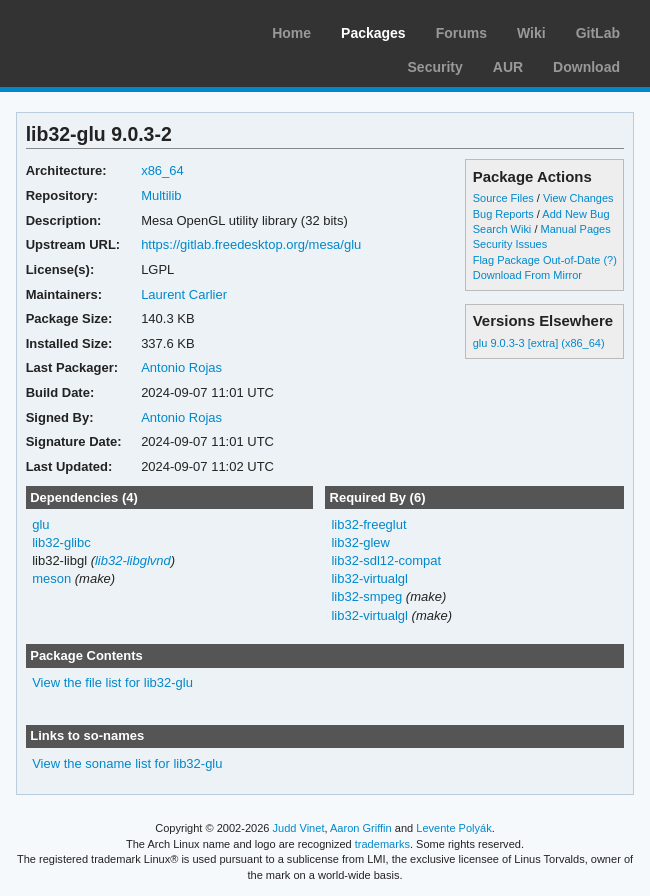  I want to click on trademarks, so click(382, 844).